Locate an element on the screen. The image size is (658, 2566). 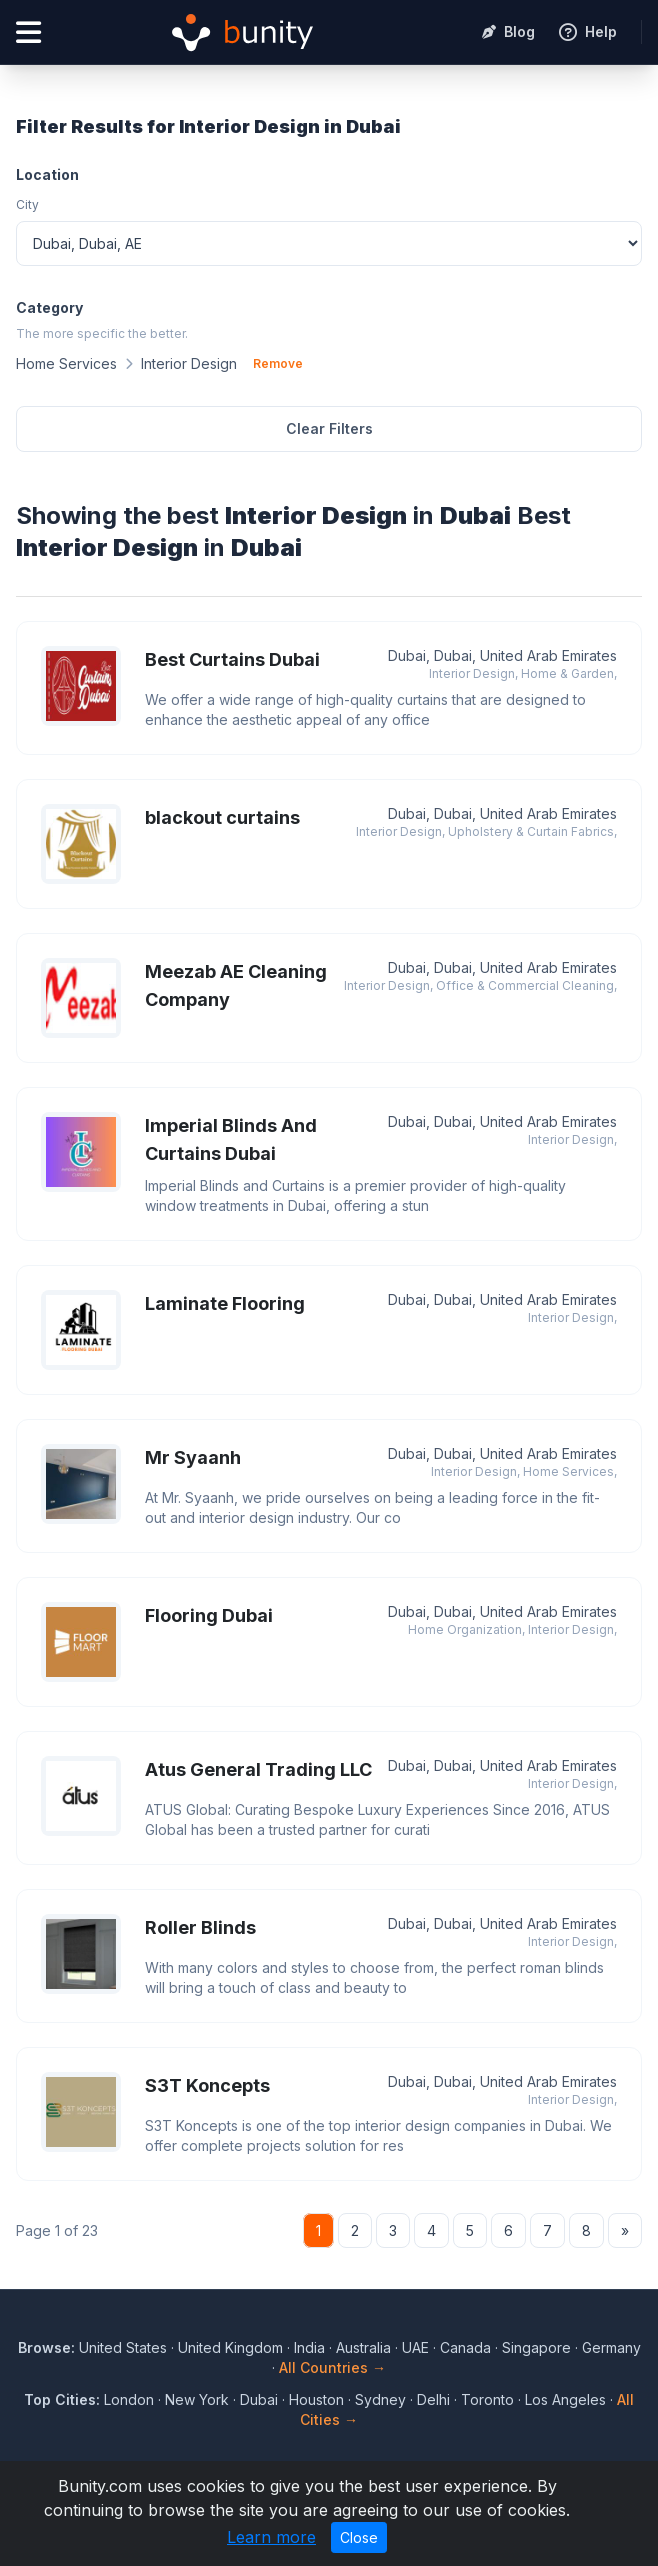
Learn more is located at coordinates (271, 2537).